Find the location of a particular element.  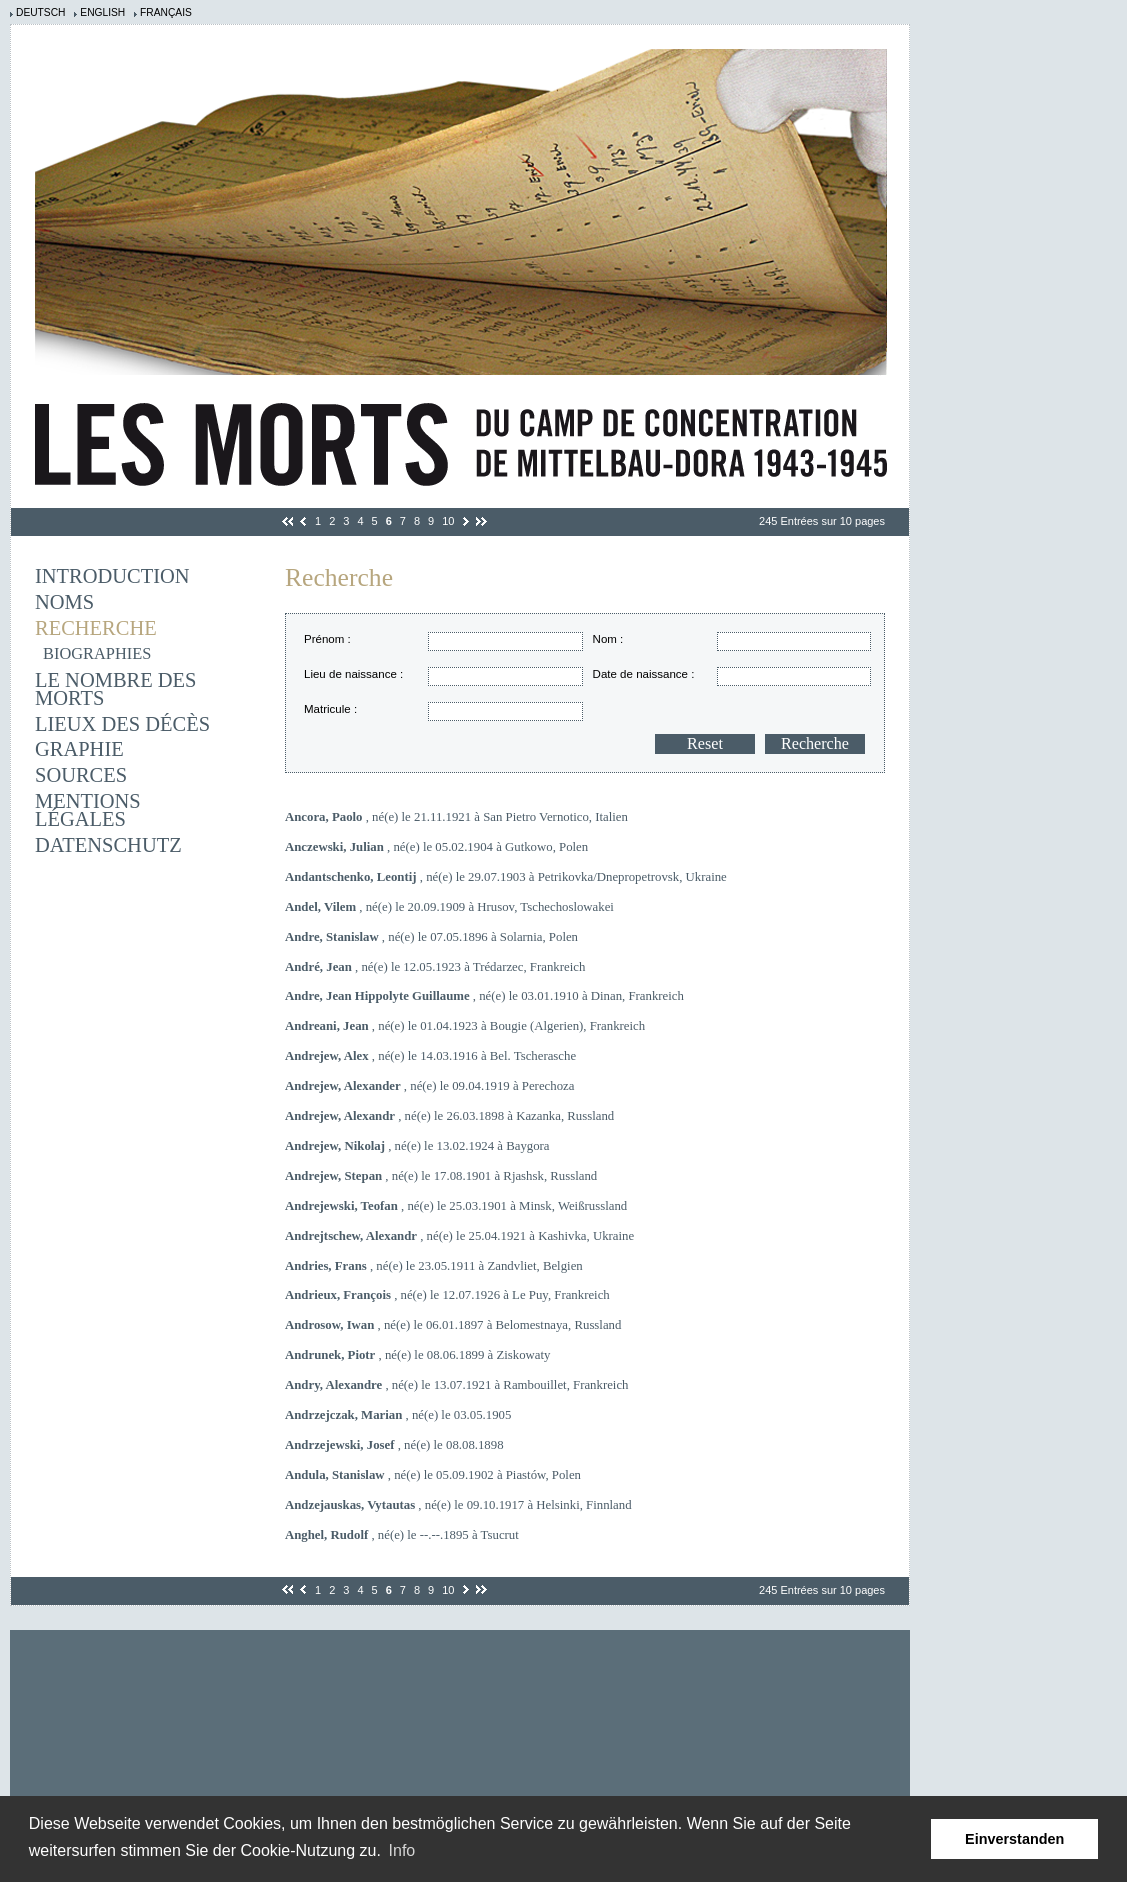

, né(e) le 07.05.1896 à Solarnia, Polen is located at coordinates (431, 937).